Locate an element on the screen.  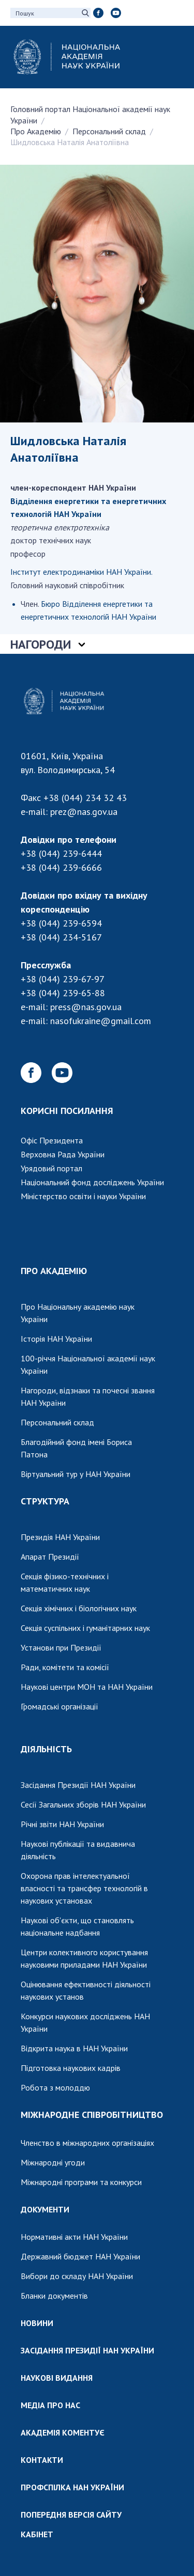
+38 (044) 239-6444 is located at coordinates (61, 853).